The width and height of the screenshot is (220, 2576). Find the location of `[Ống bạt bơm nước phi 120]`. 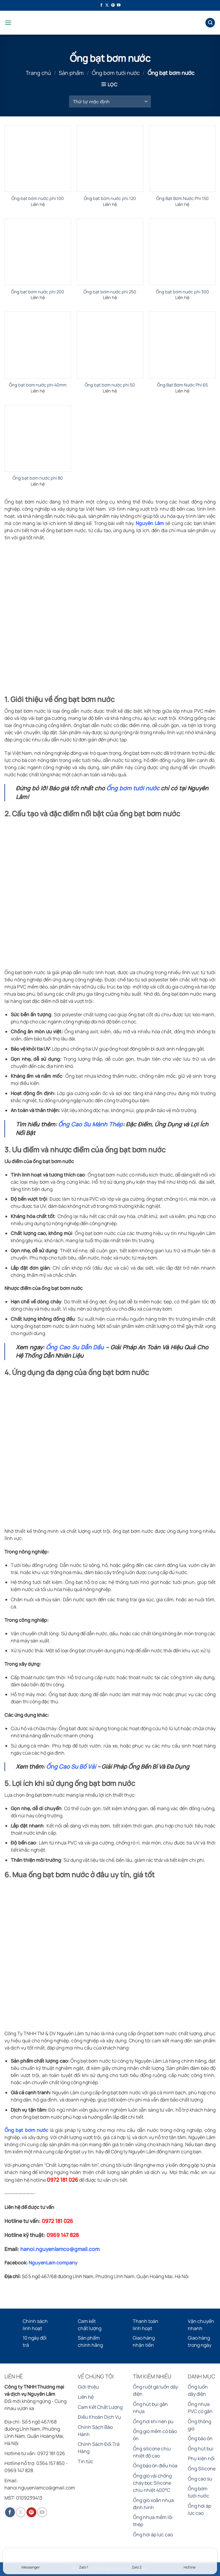

[Ống bạt bơm nước phi 120] is located at coordinates (110, 159).